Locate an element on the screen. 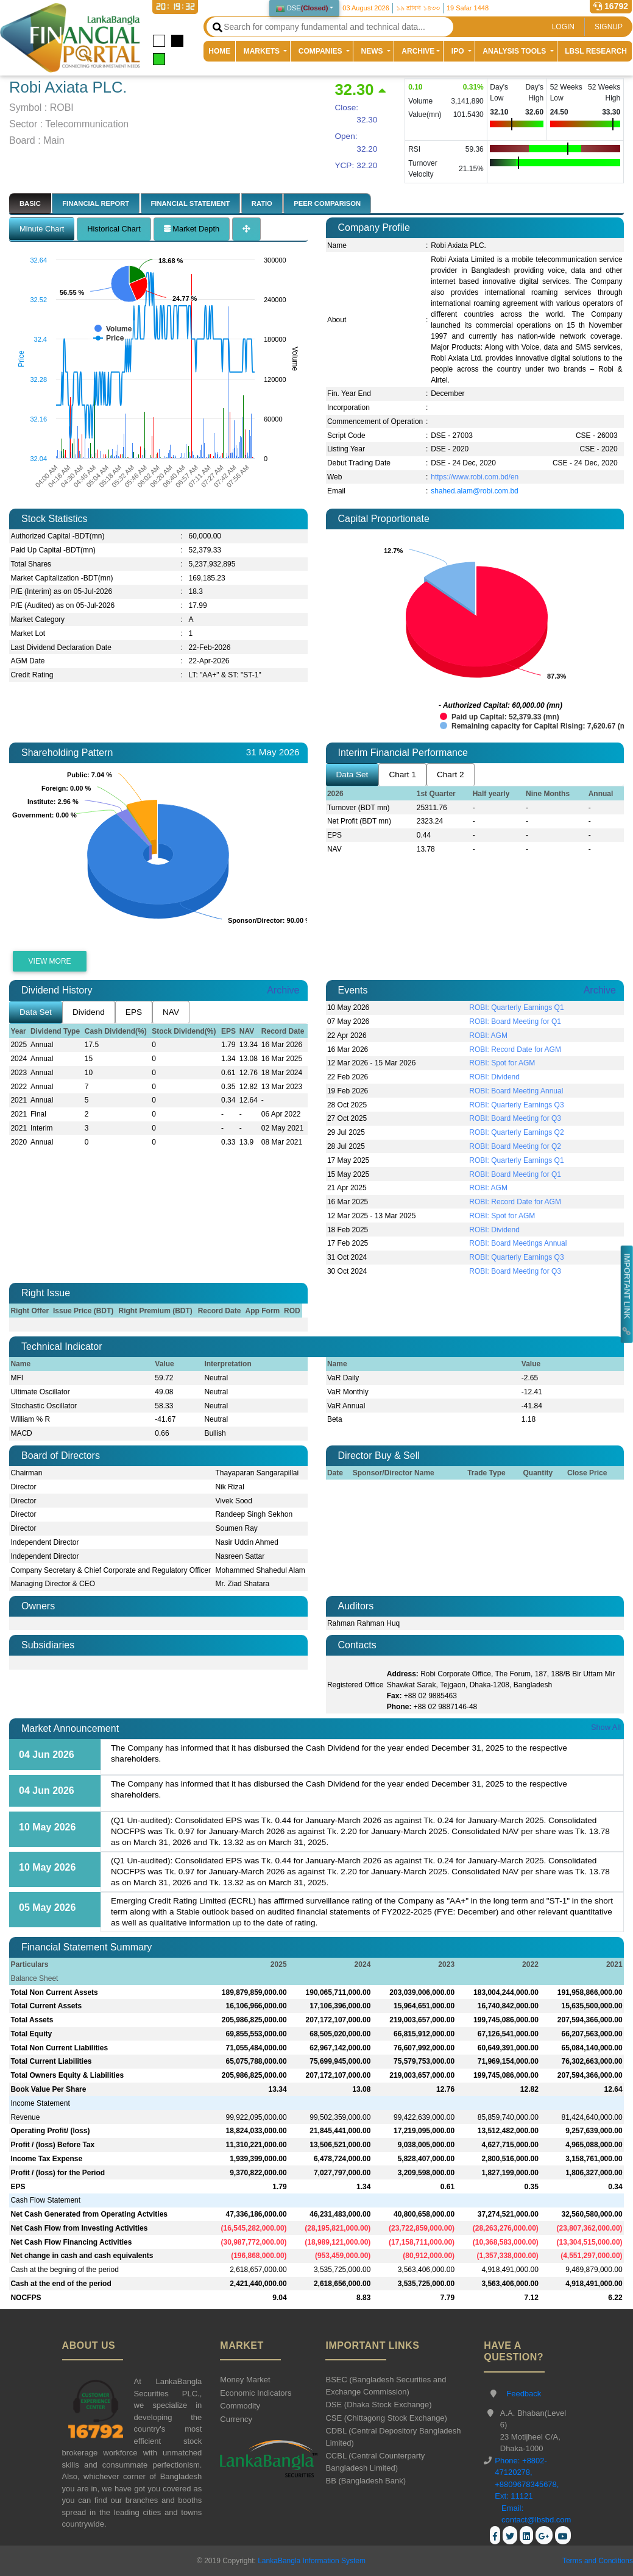  ROBI: Quarterly Earnings Q3 is located at coordinates (516, 1105).